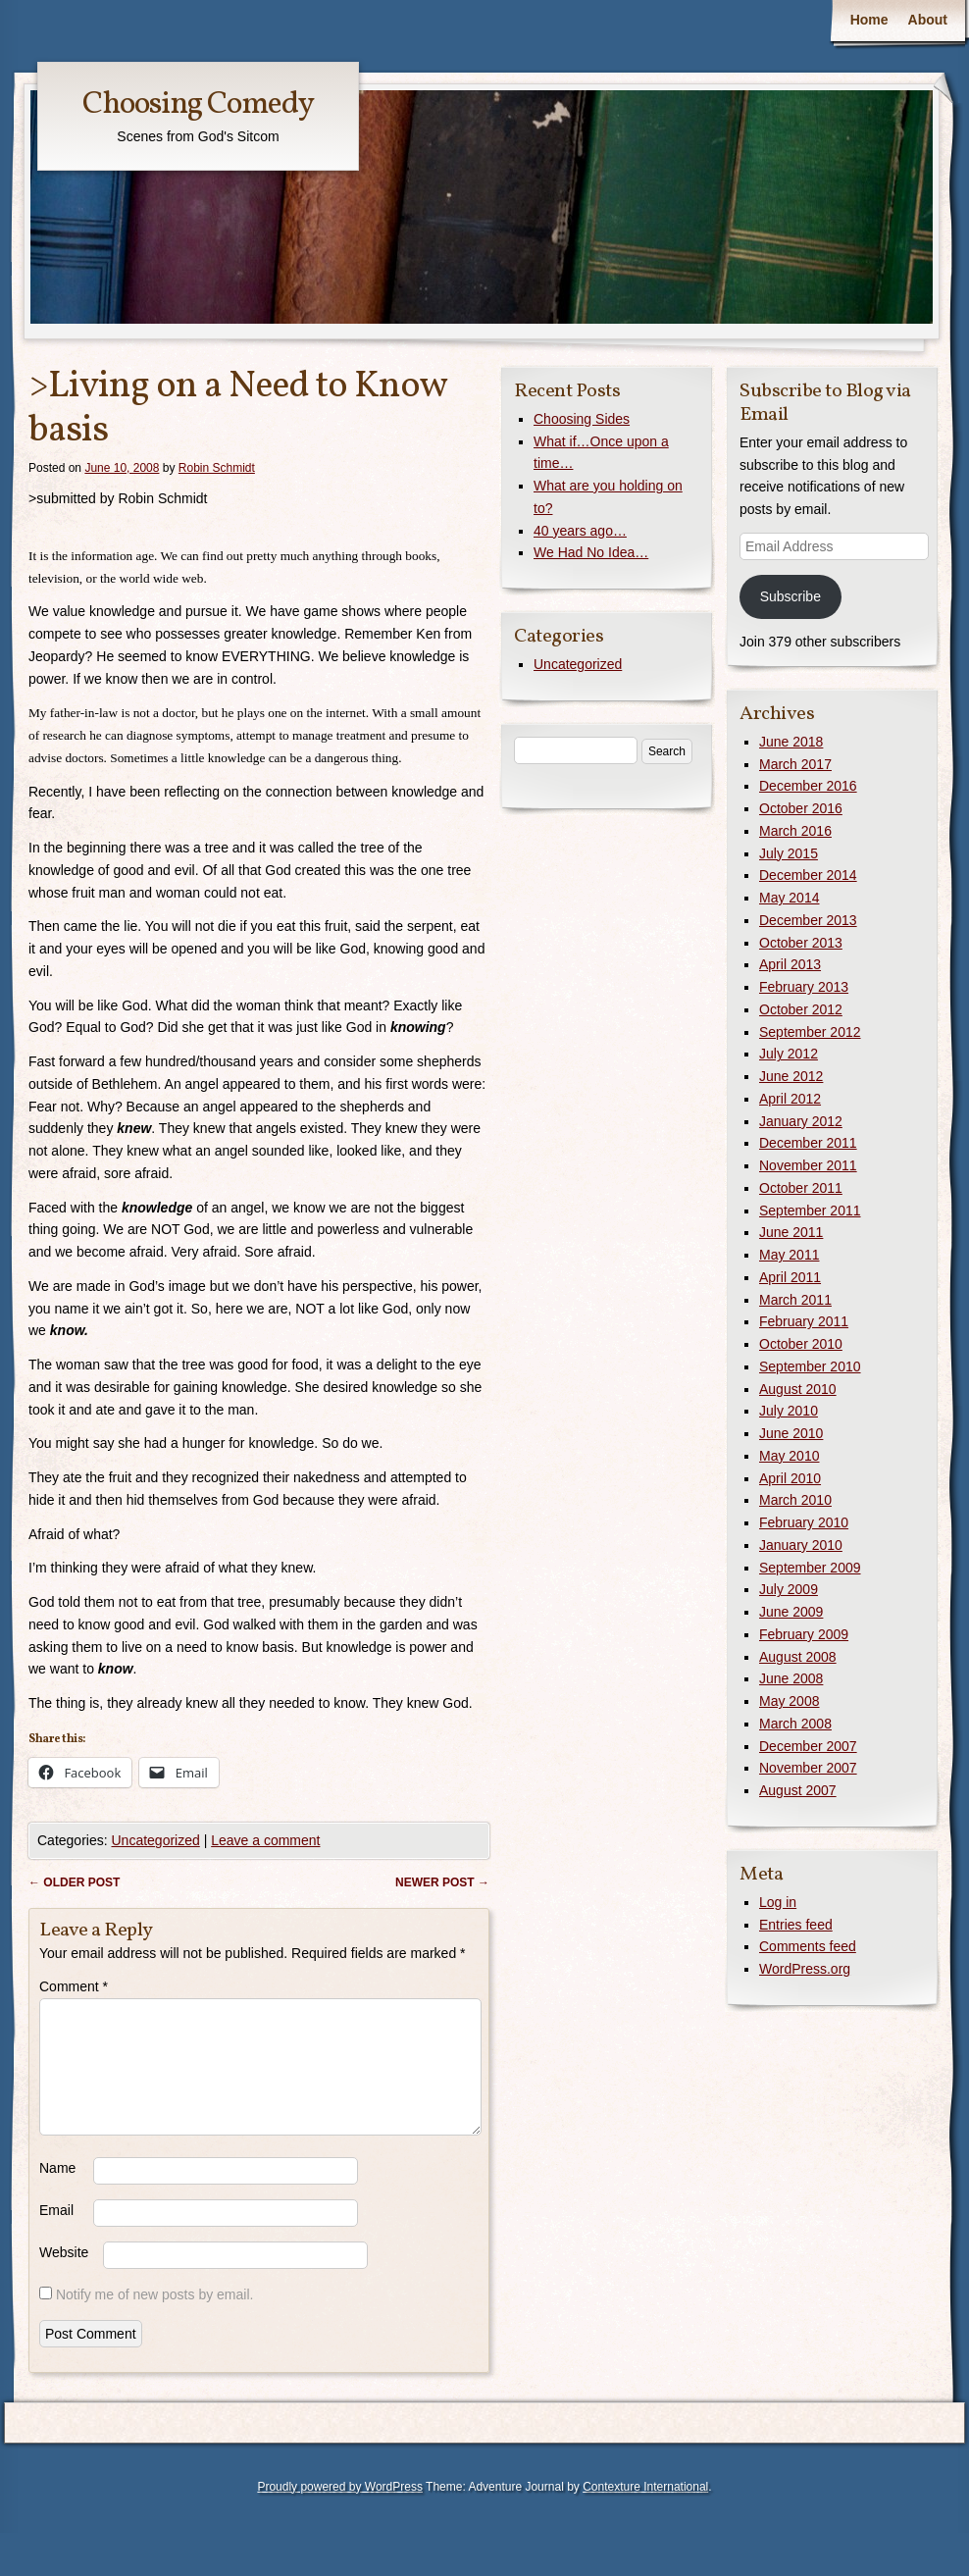 This screenshot has width=969, height=2576. I want to click on Comment, so click(73, 1986).